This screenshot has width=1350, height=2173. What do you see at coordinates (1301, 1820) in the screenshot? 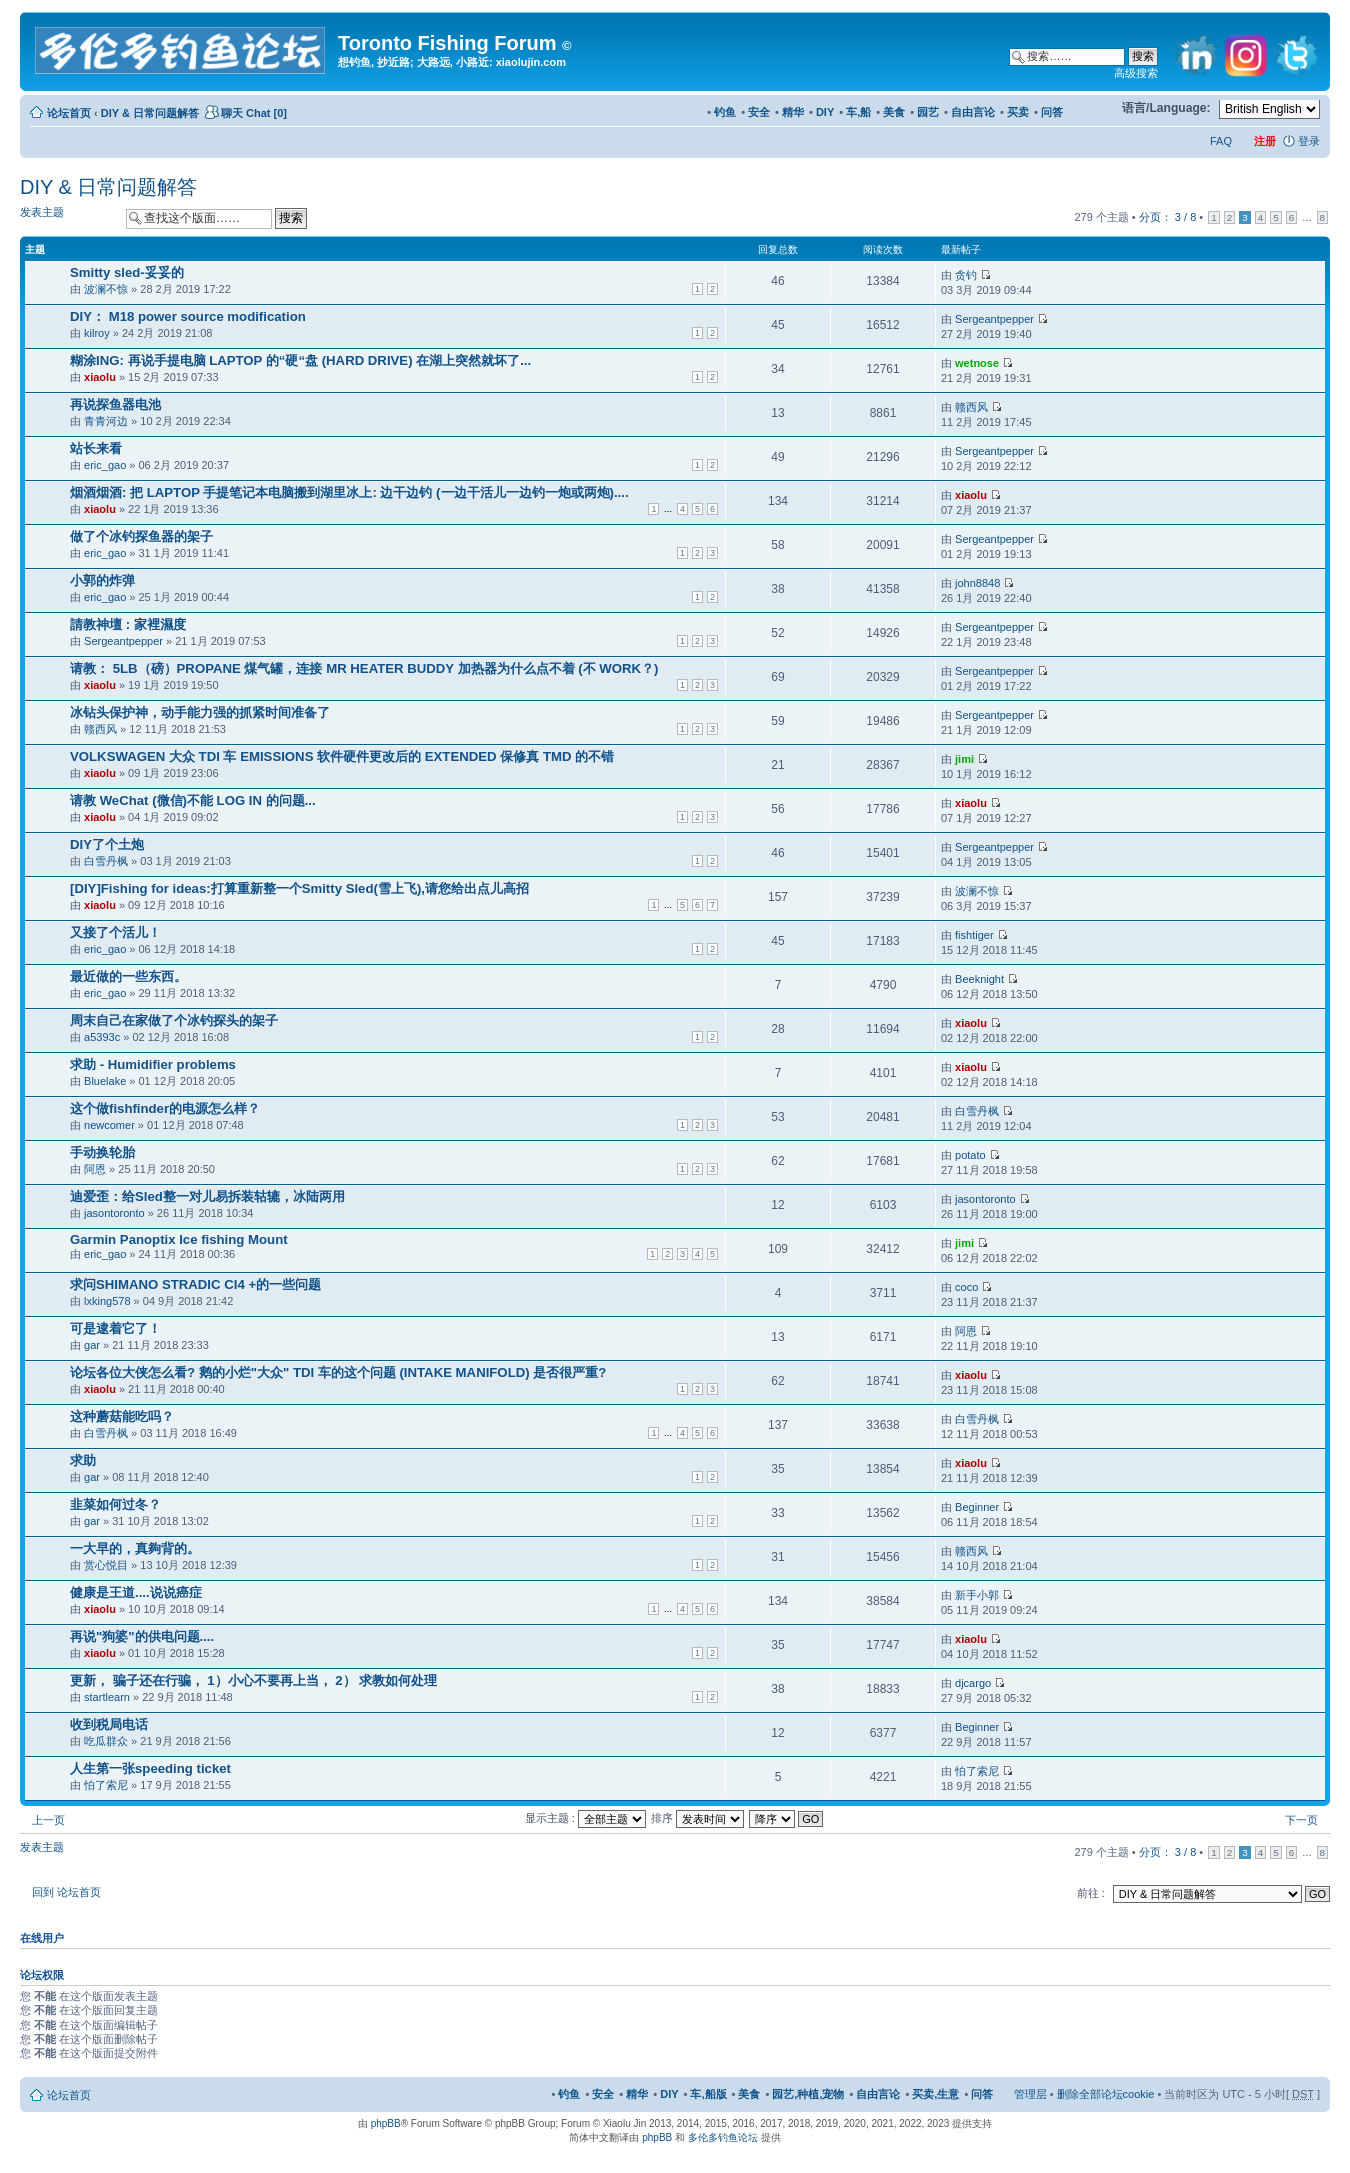
I see `下一页` at bounding box center [1301, 1820].